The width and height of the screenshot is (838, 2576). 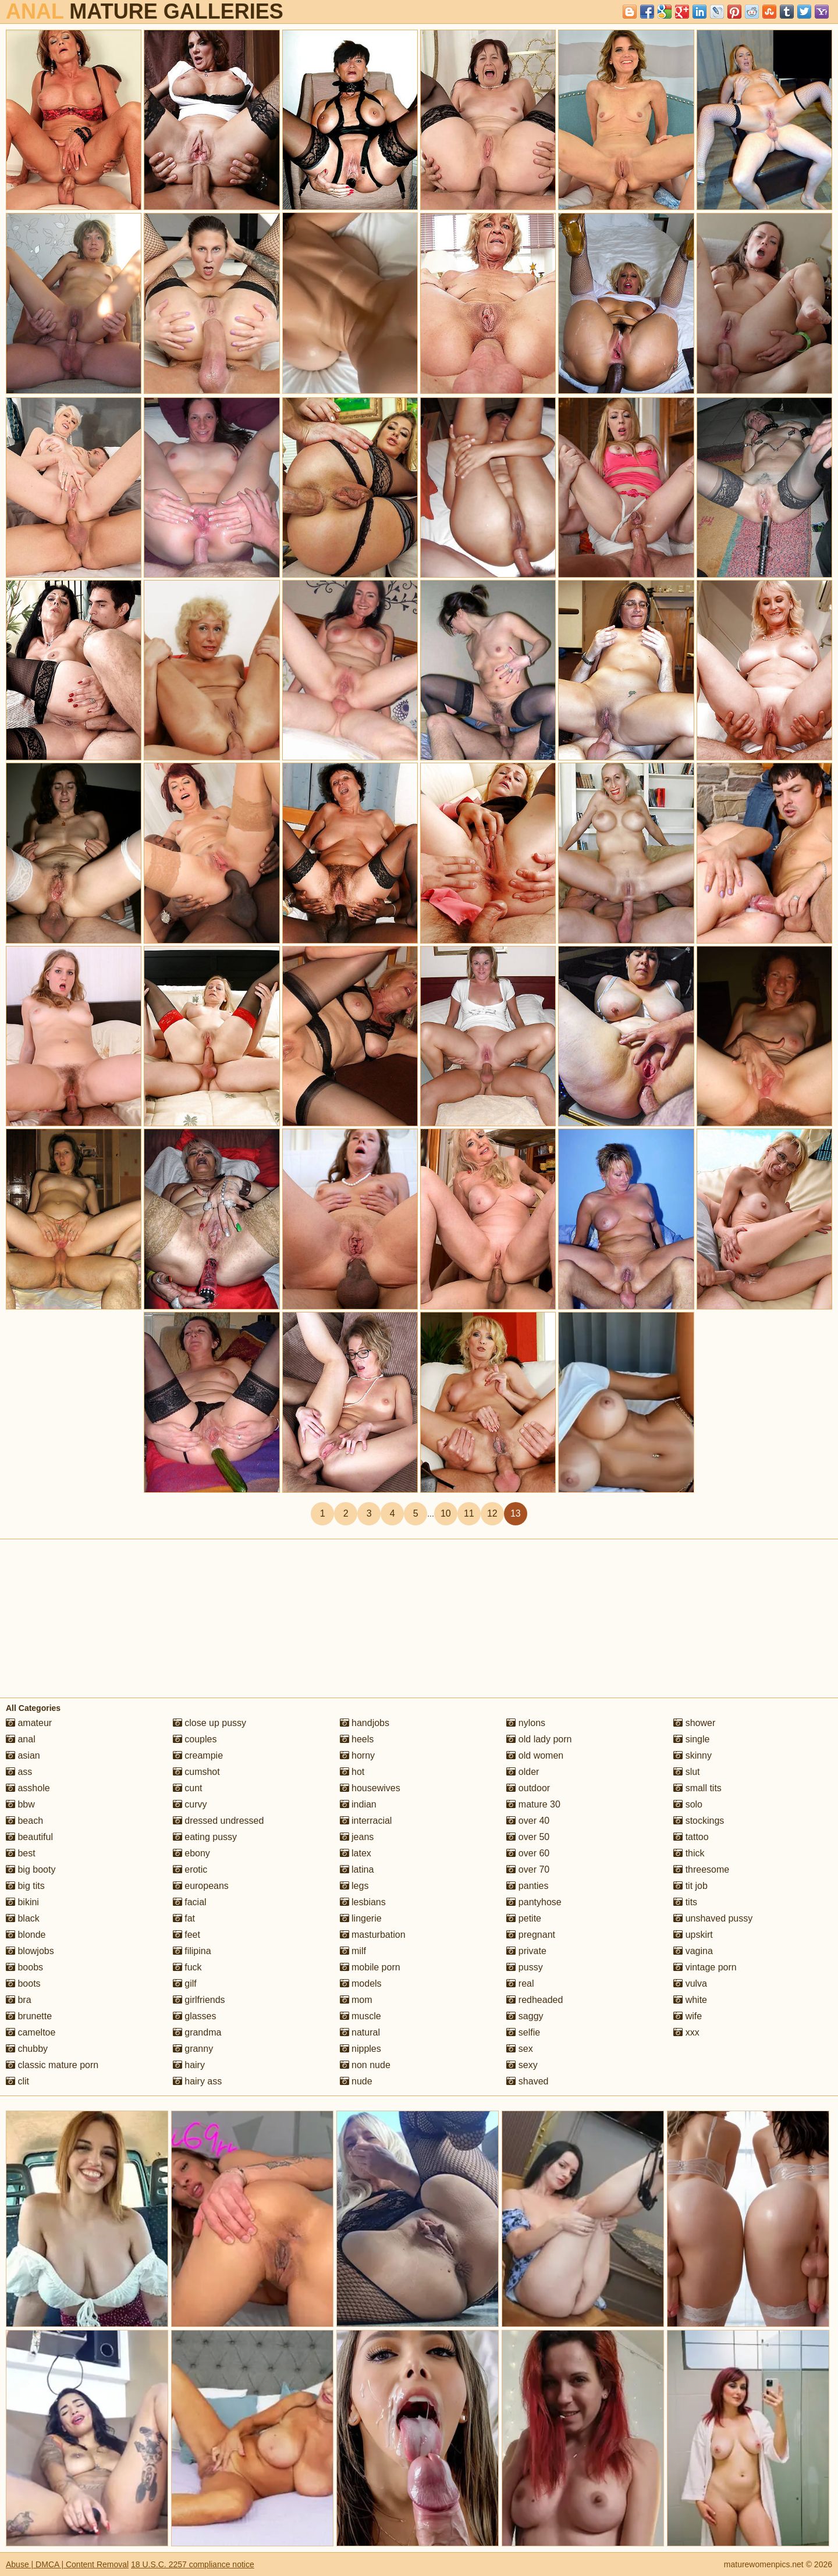 What do you see at coordinates (446, 1513) in the screenshot?
I see `10` at bounding box center [446, 1513].